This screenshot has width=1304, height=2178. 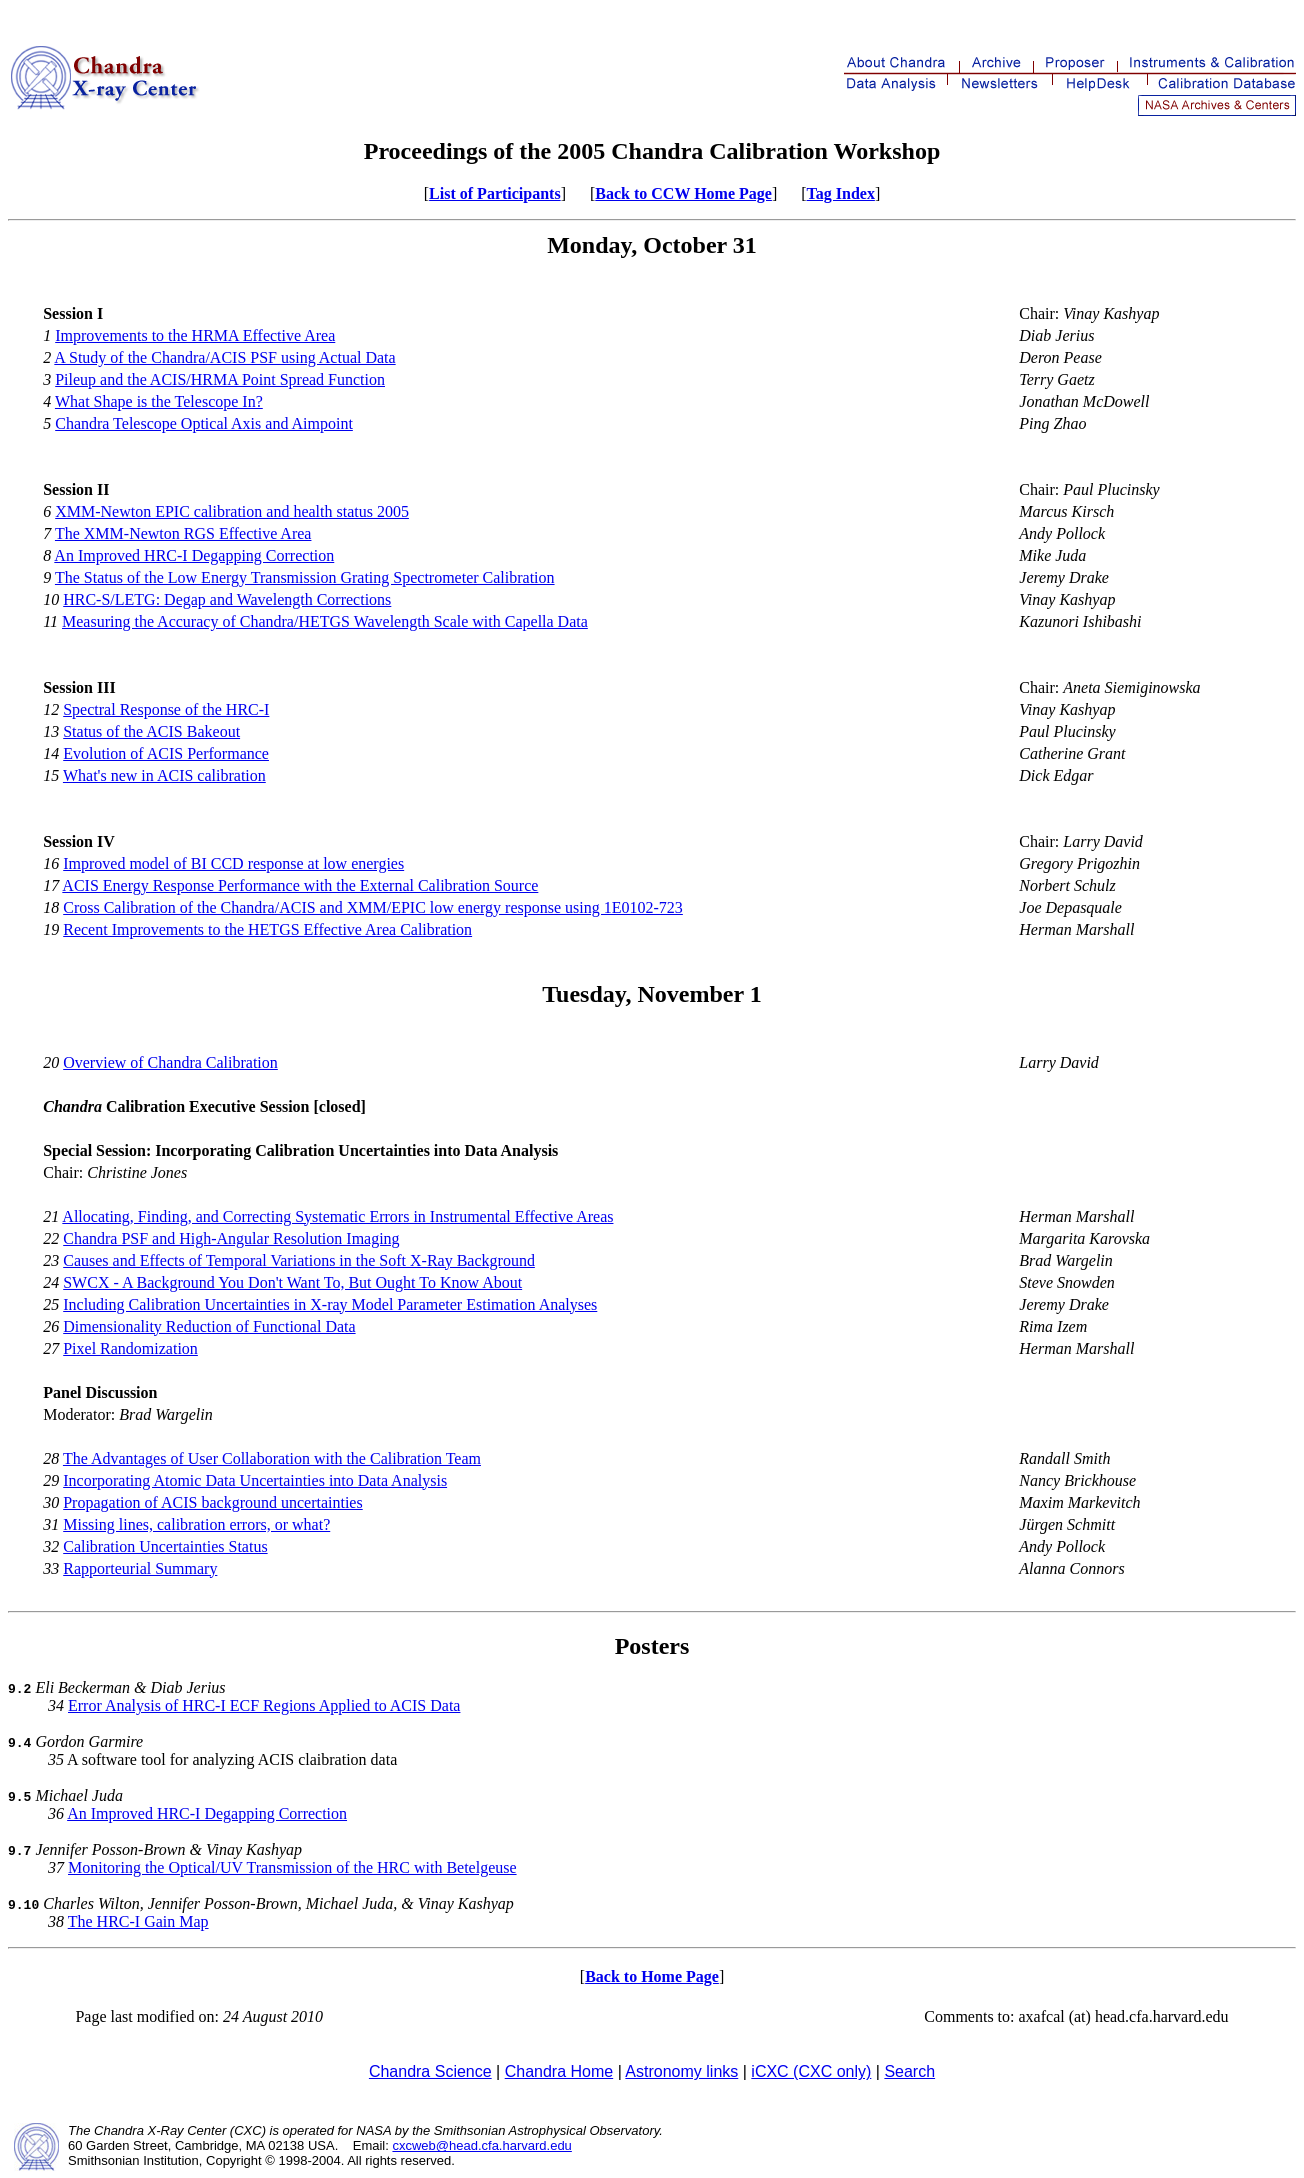 I want to click on Error Analysis of HRC-I ECF Regions Applied to ACIS Data, so click(x=264, y=1705).